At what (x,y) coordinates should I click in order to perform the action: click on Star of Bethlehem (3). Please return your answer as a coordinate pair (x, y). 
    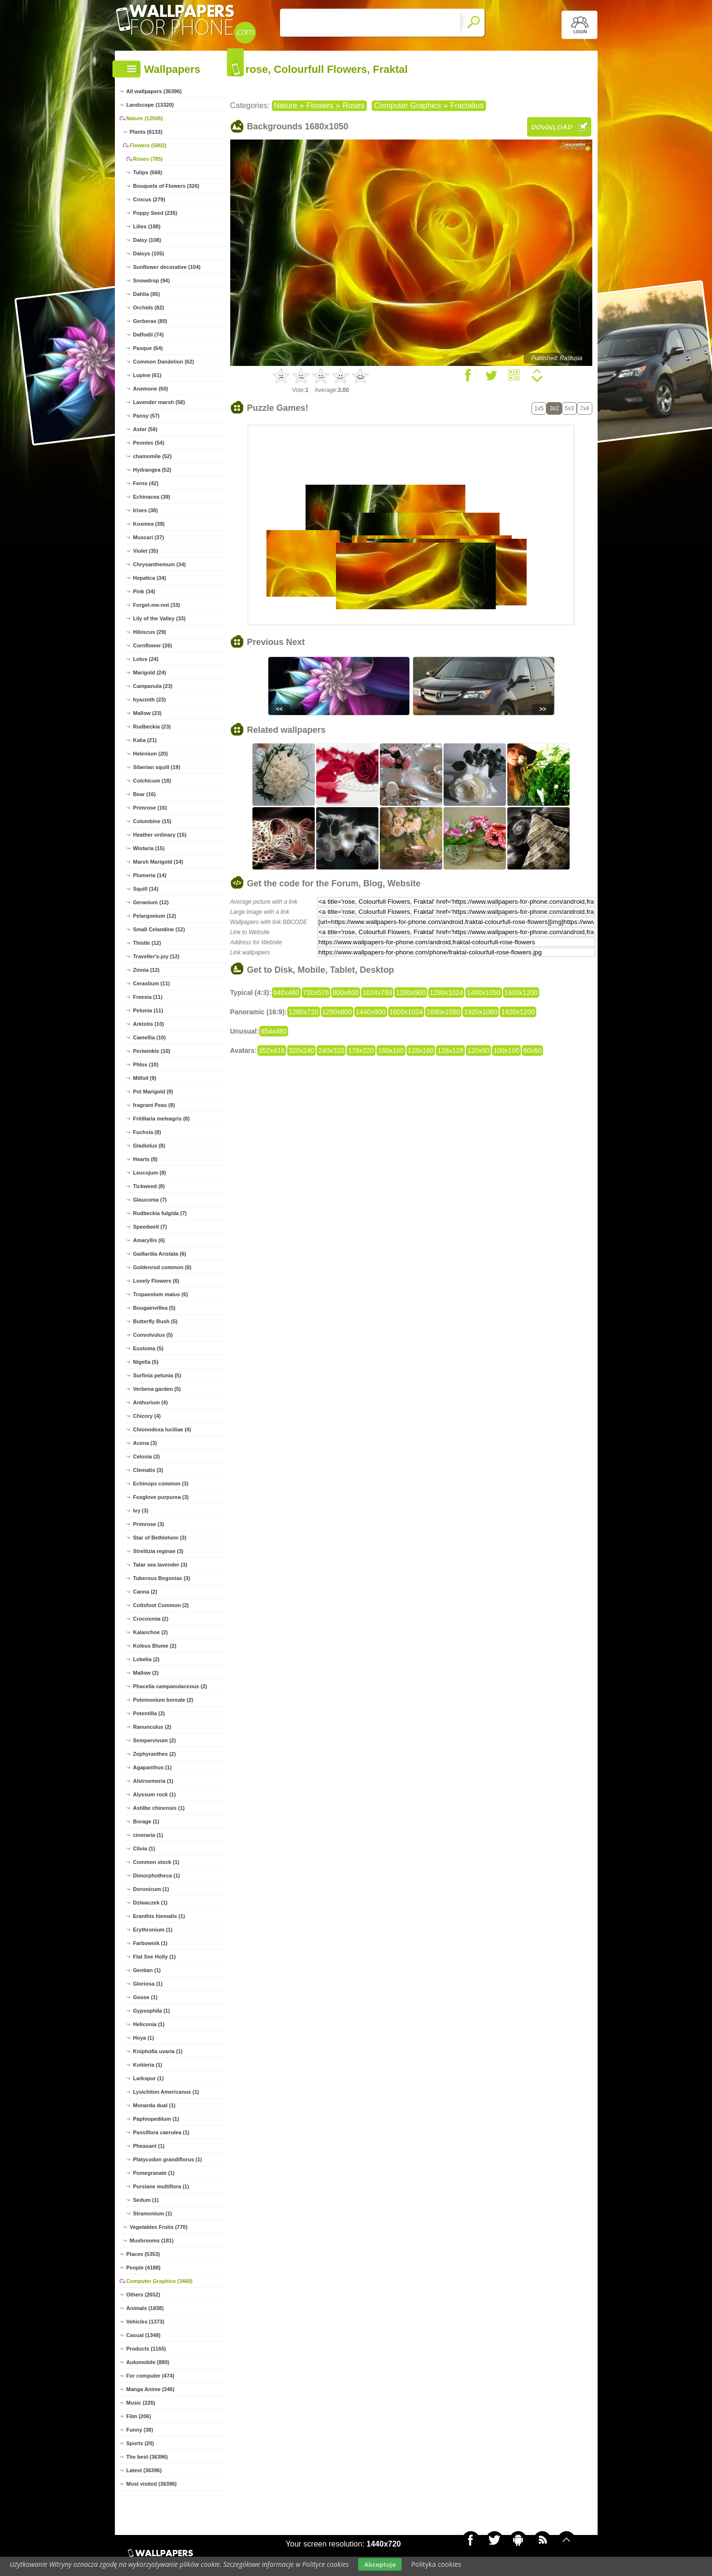
    Looking at the image, I should click on (160, 1537).